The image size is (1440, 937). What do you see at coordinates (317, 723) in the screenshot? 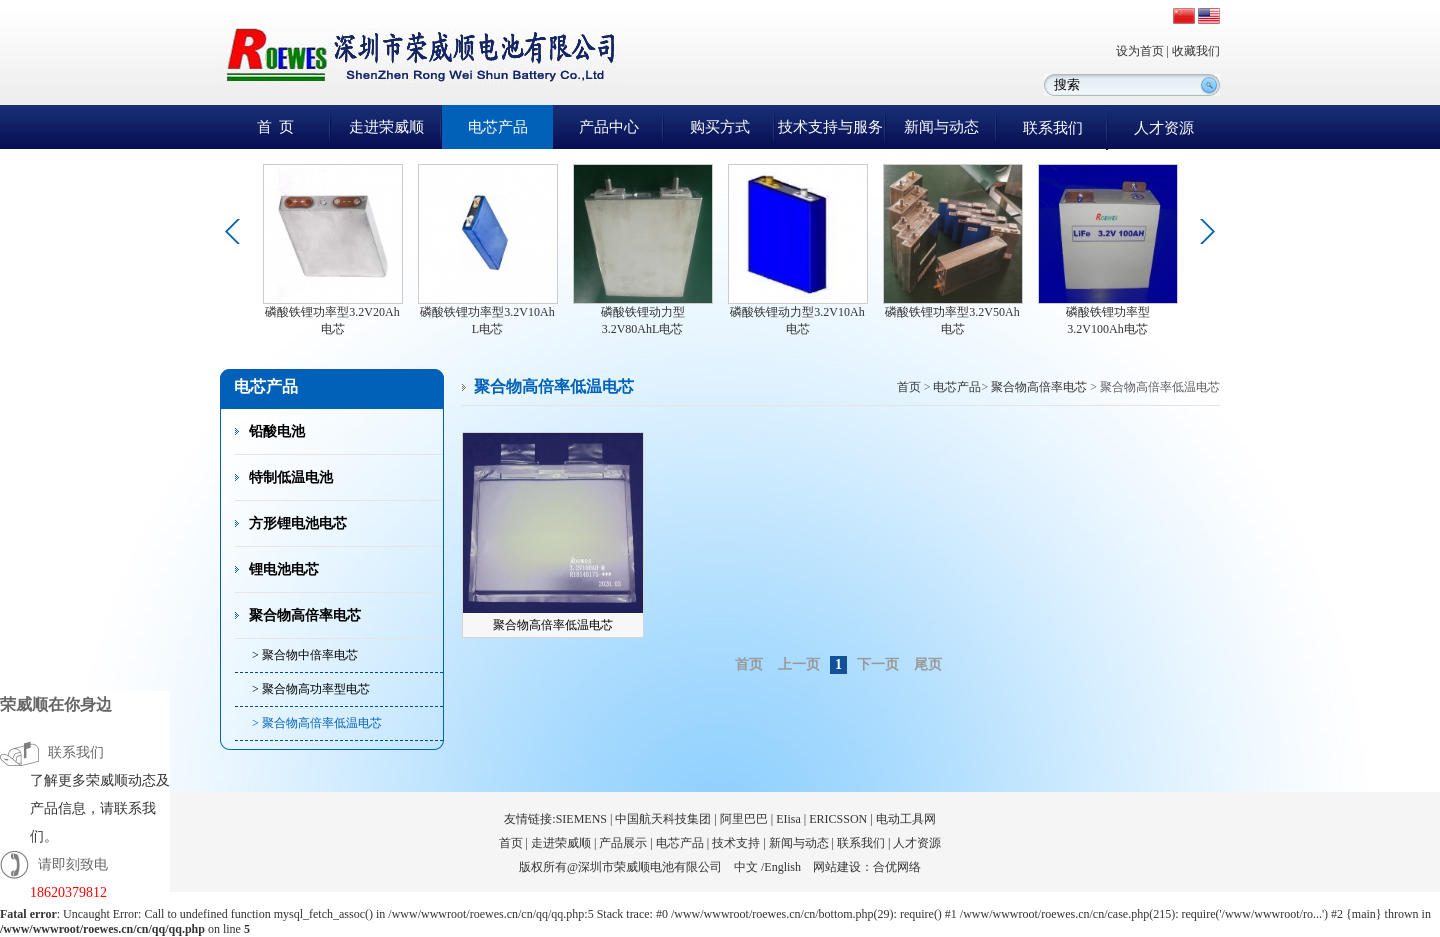
I see `> 聚合物高倍率低温电芯` at bounding box center [317, 723].